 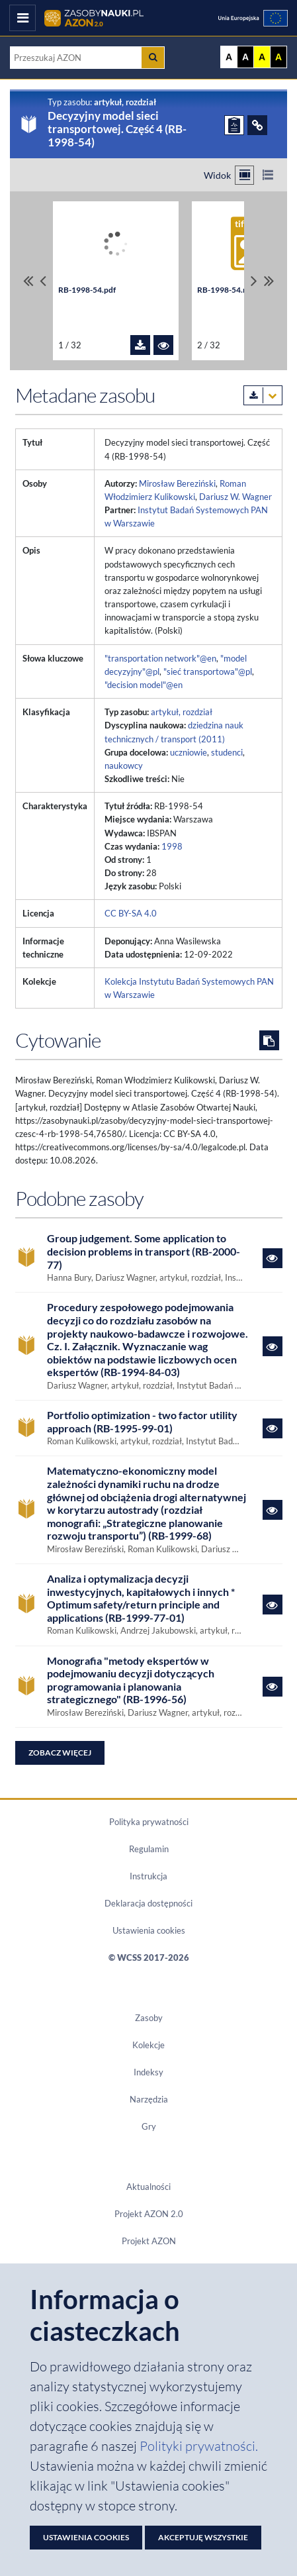 I want to click on Zasoby, so click(x=149, y=2017).